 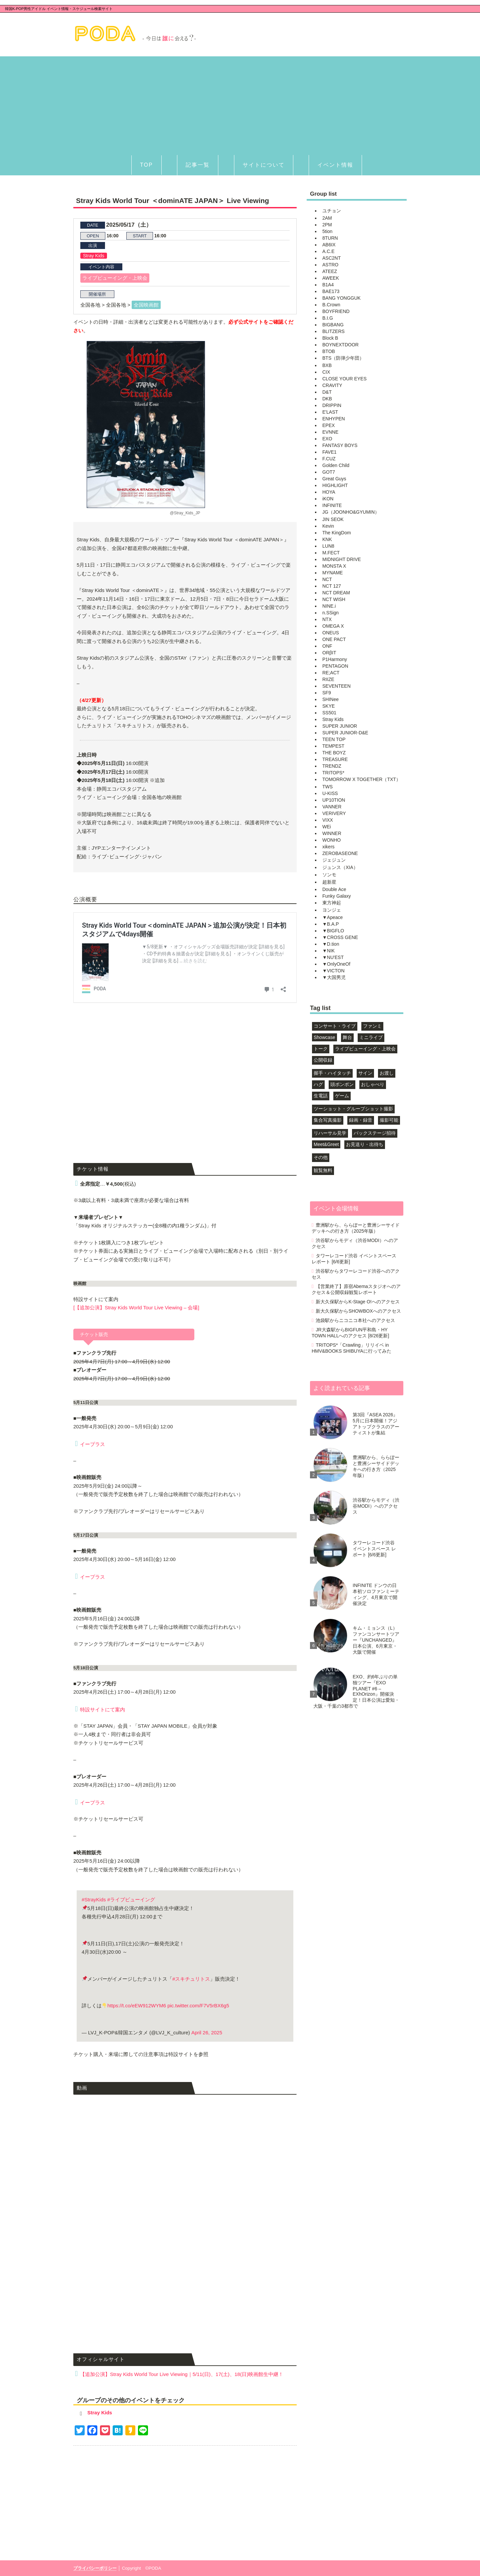 What do you see at coordinates (328, 679) in the screenshot?
I see `RIIZE` at bounding box center [328, 679].